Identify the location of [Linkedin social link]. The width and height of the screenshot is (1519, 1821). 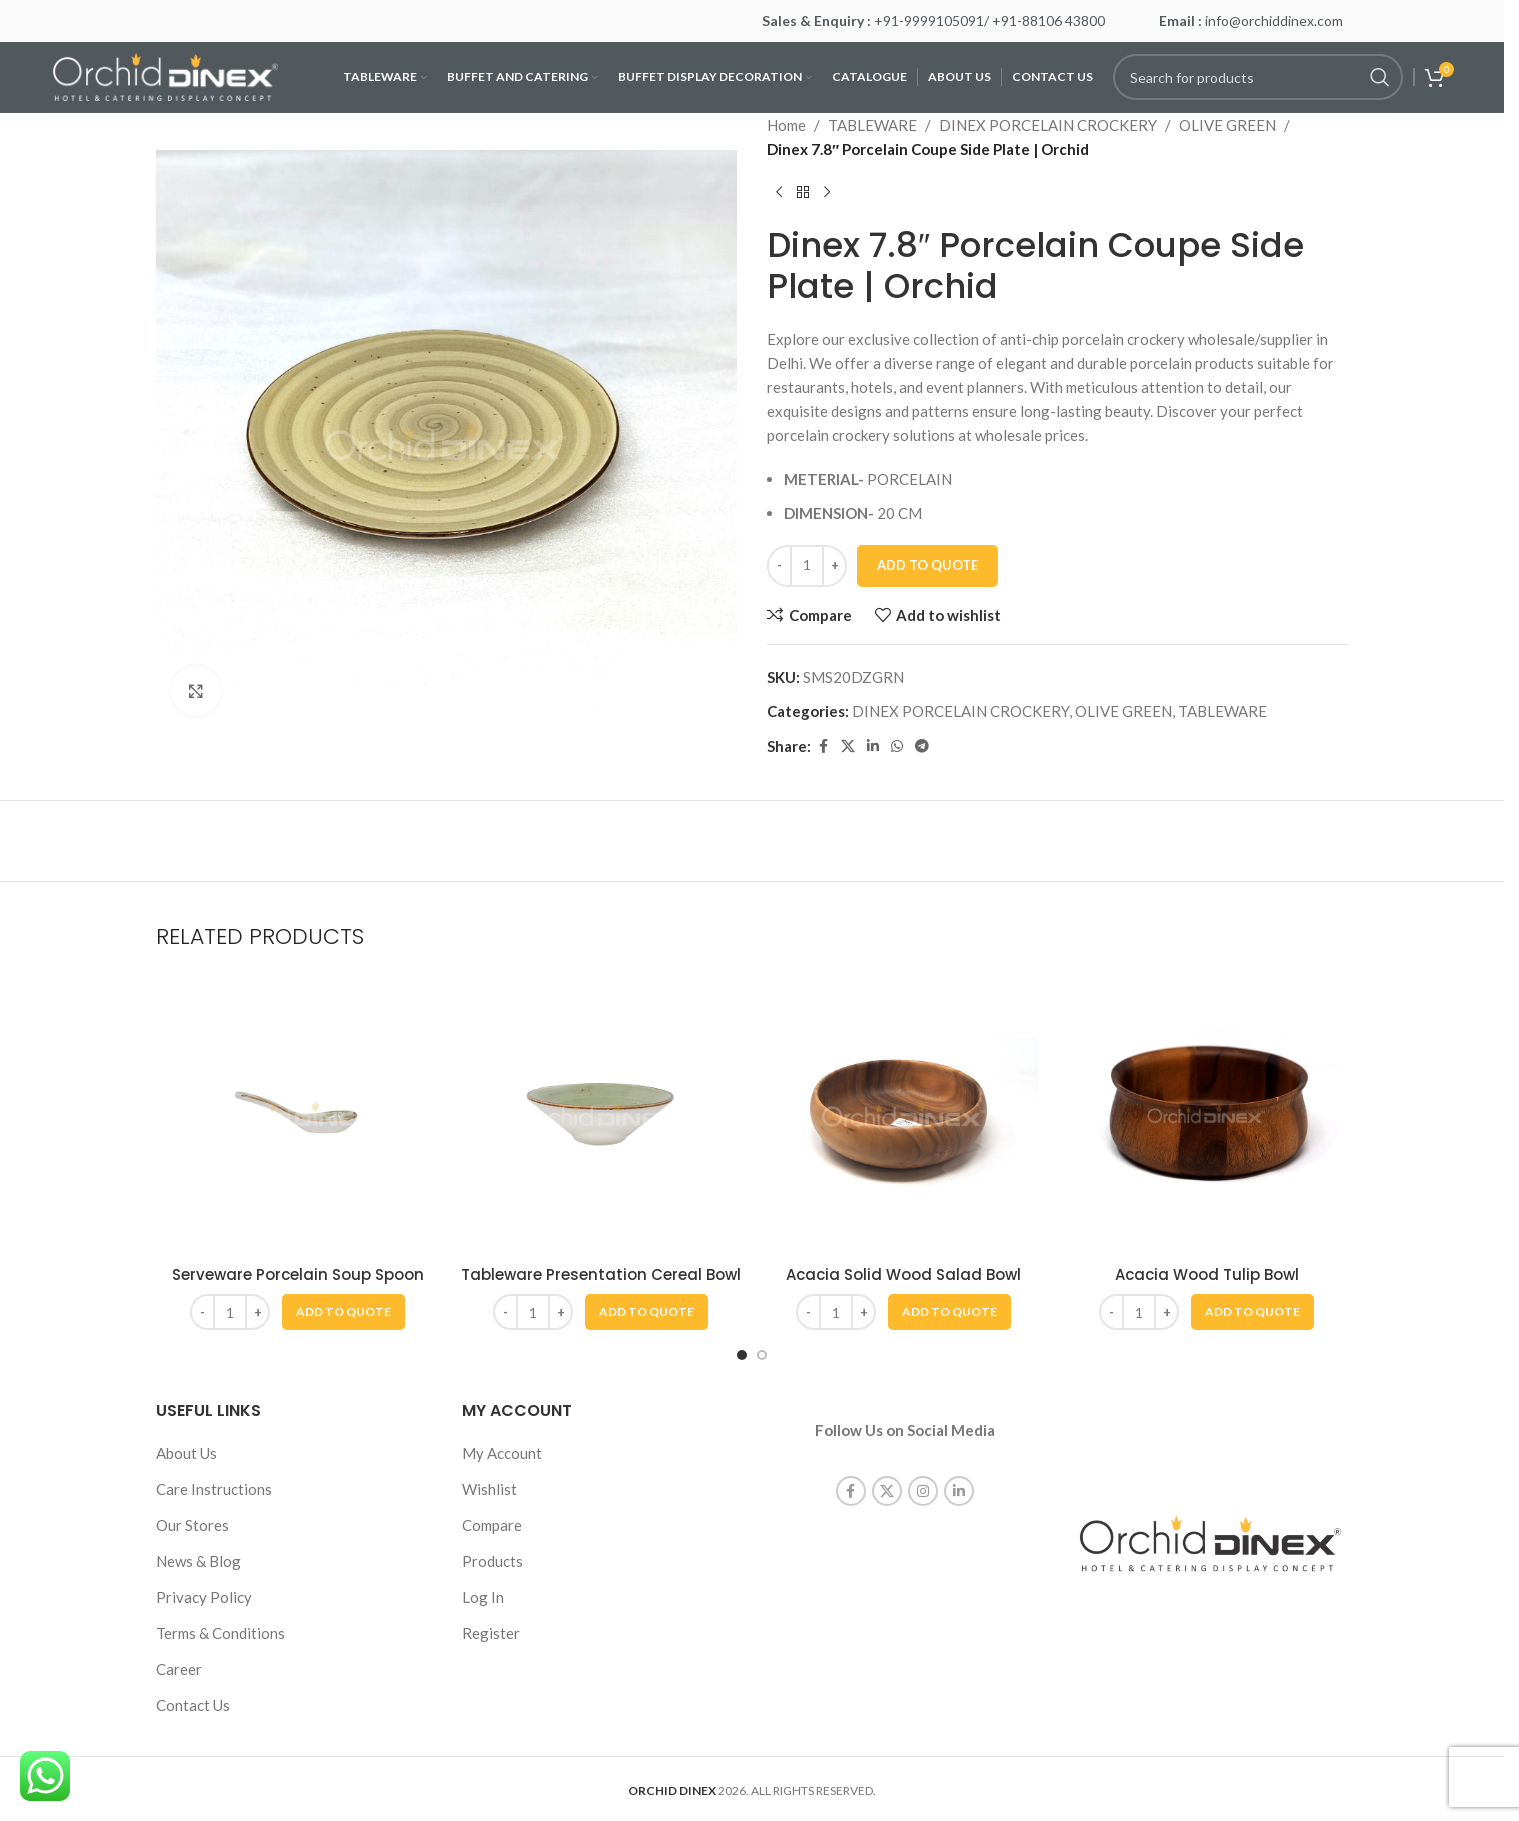
(873, 746).